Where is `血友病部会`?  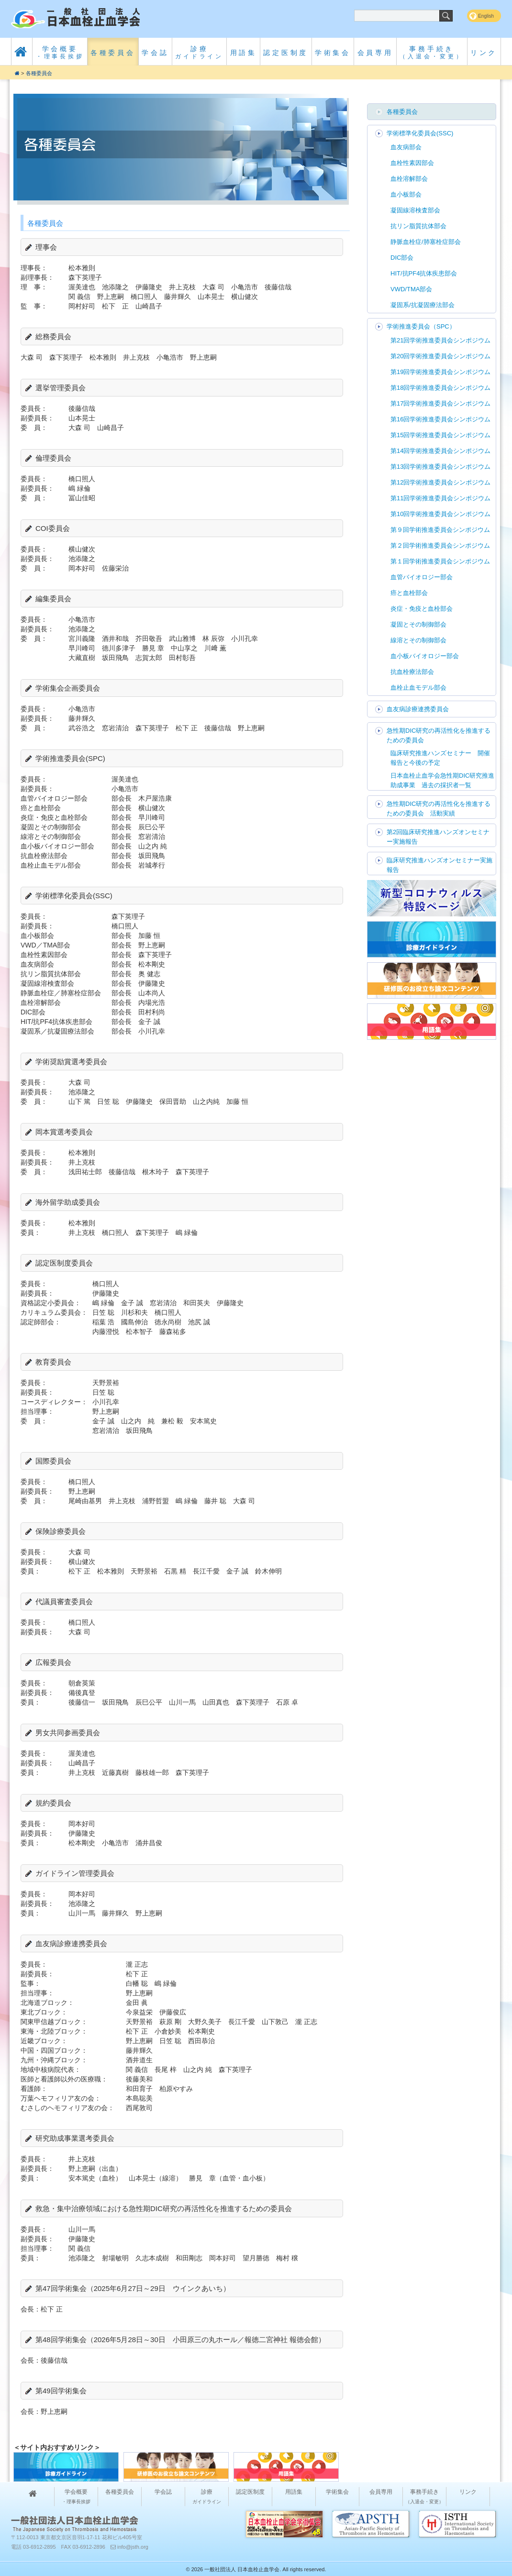 血友病部会 is located at coordinates (406, 147).